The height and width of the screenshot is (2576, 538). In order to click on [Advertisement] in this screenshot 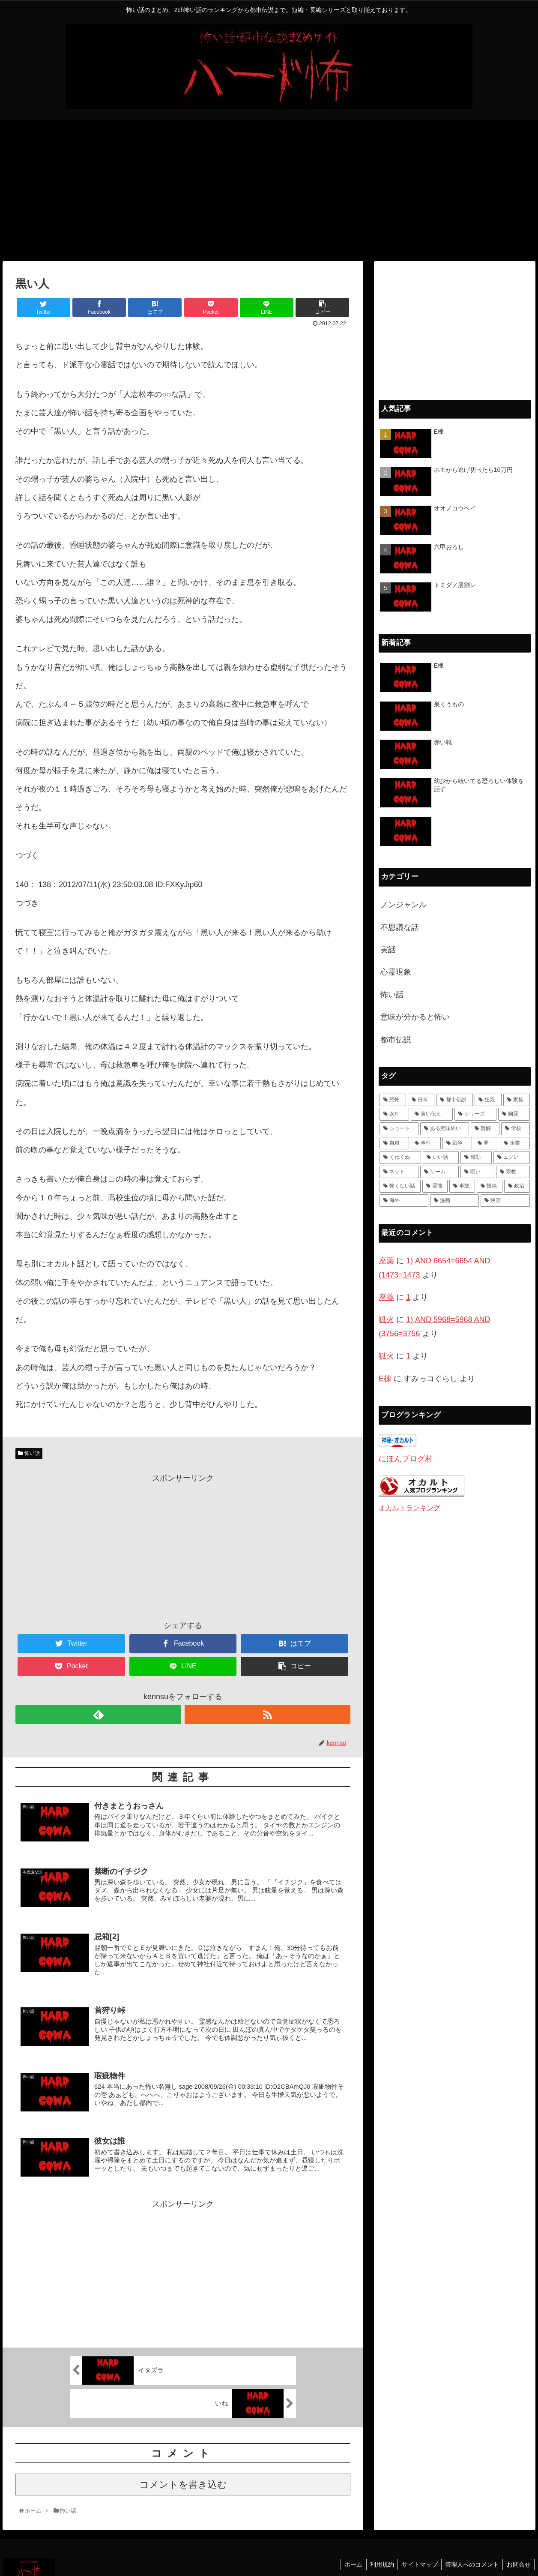, I will do `click(269, 191)`.